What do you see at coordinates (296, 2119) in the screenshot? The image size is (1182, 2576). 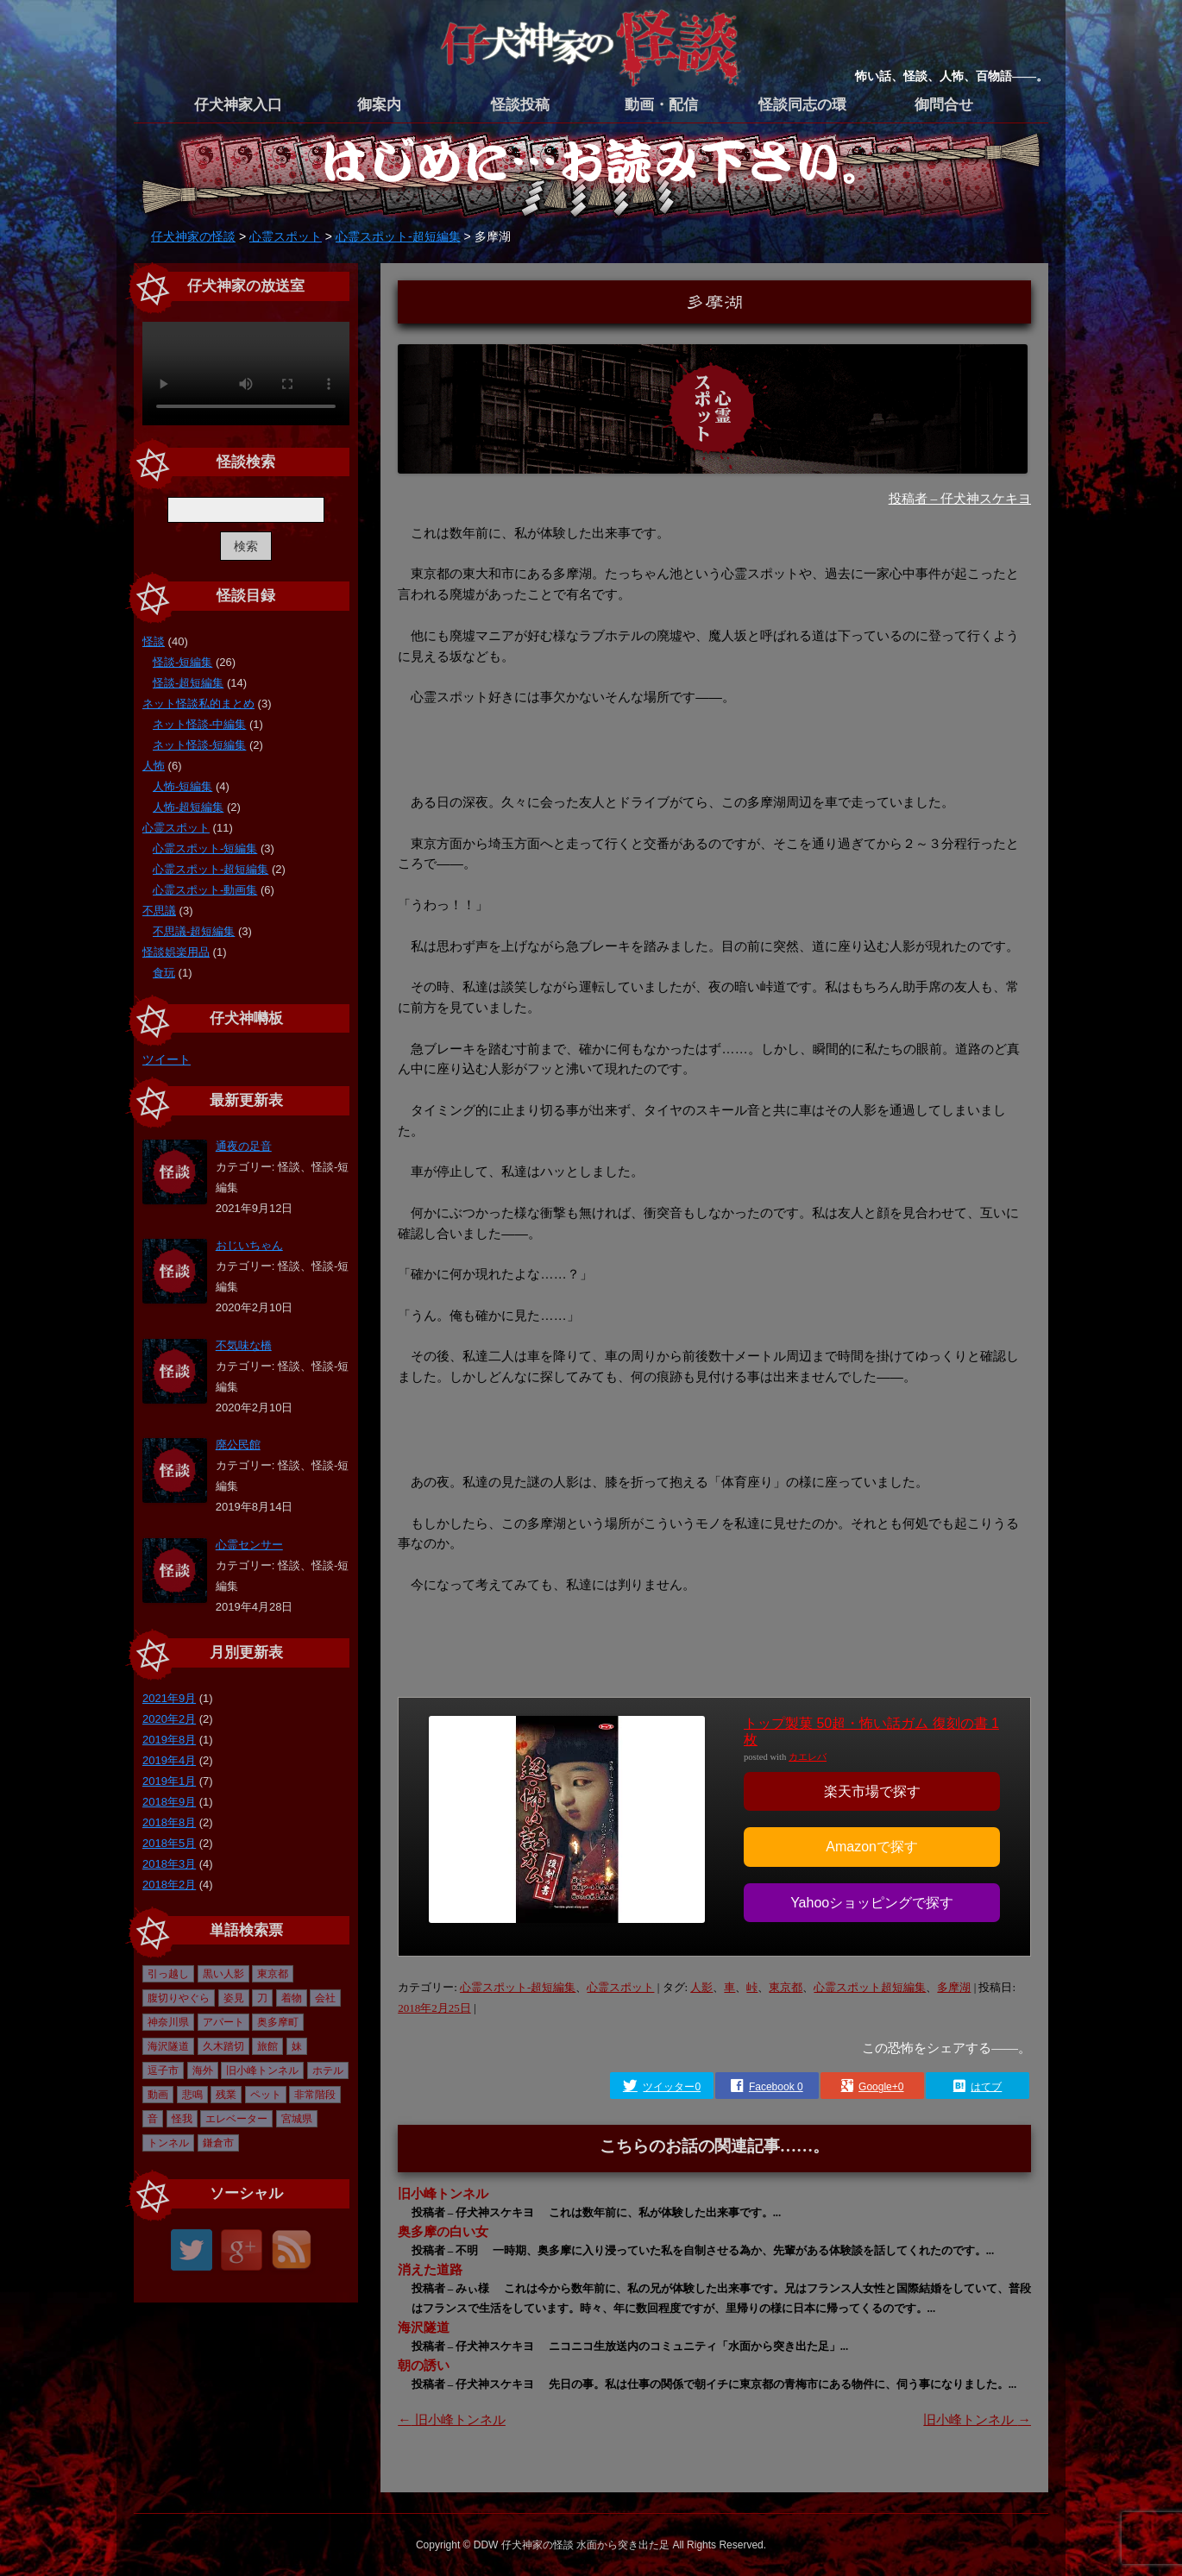 I see `宮城県 [宮城県 (1個の項目)]` at bounding box center [296, 2119].